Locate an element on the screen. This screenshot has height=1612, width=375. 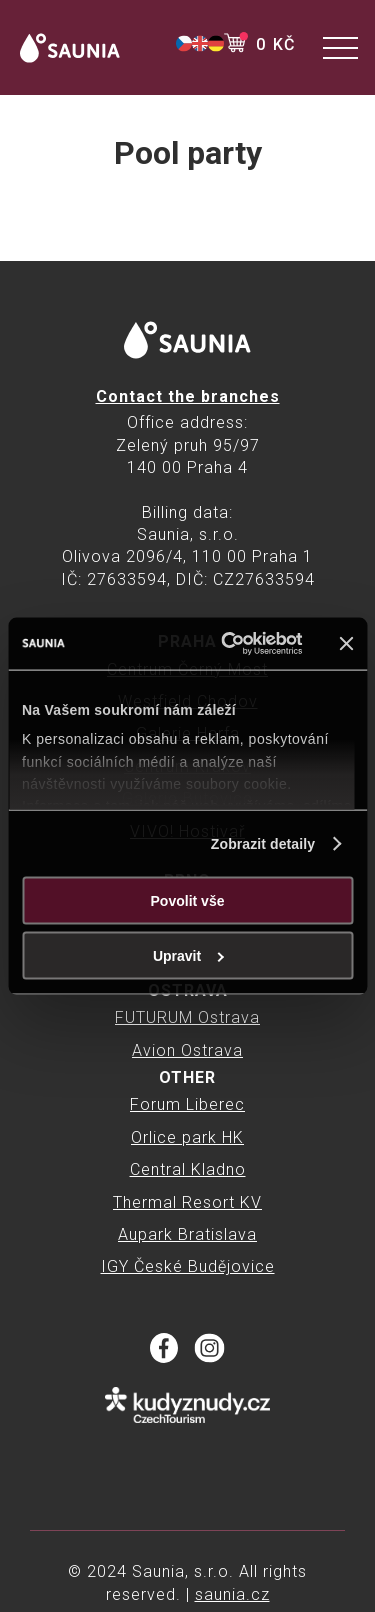
saunia.cz is located at coordinates (232, 1594).